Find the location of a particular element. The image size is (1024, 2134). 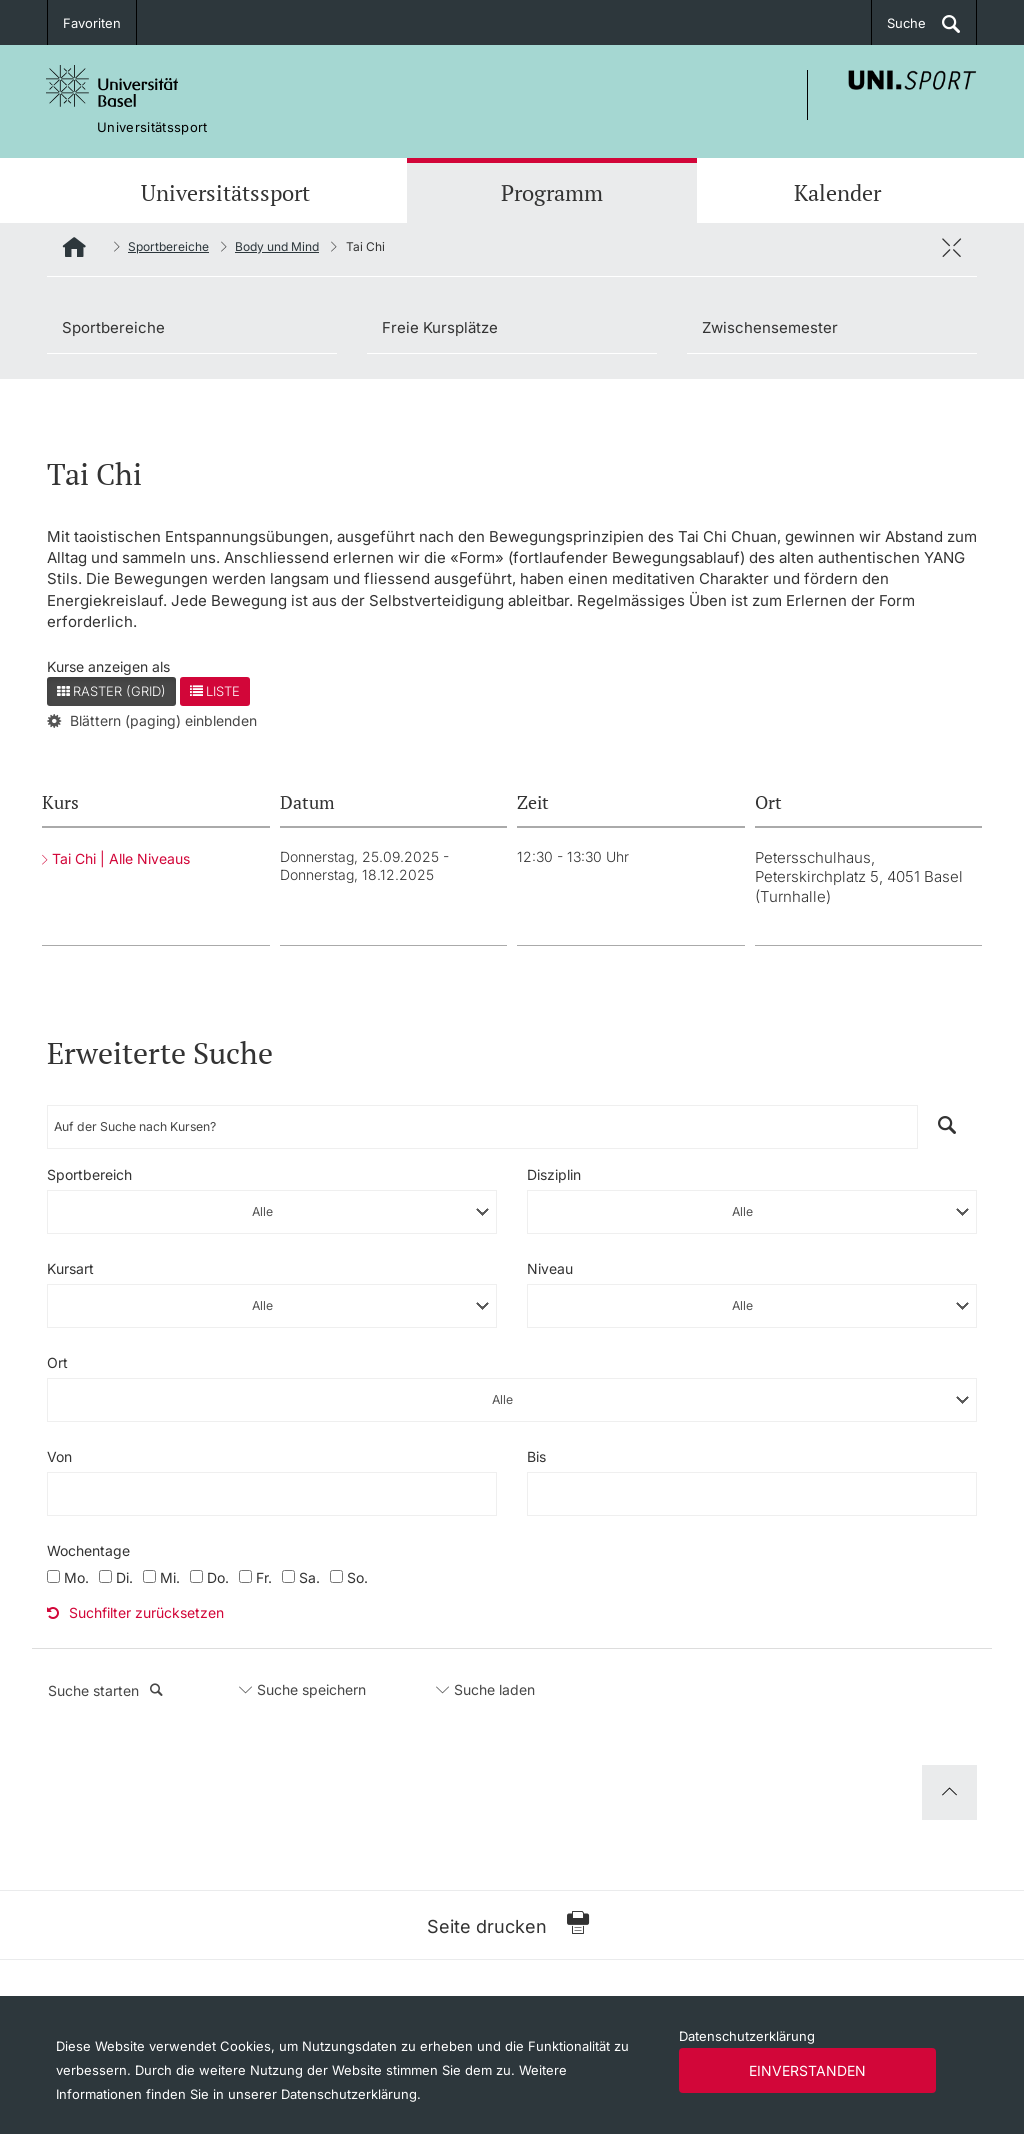

Raster (Grid) is located at coordinates (111, 691).